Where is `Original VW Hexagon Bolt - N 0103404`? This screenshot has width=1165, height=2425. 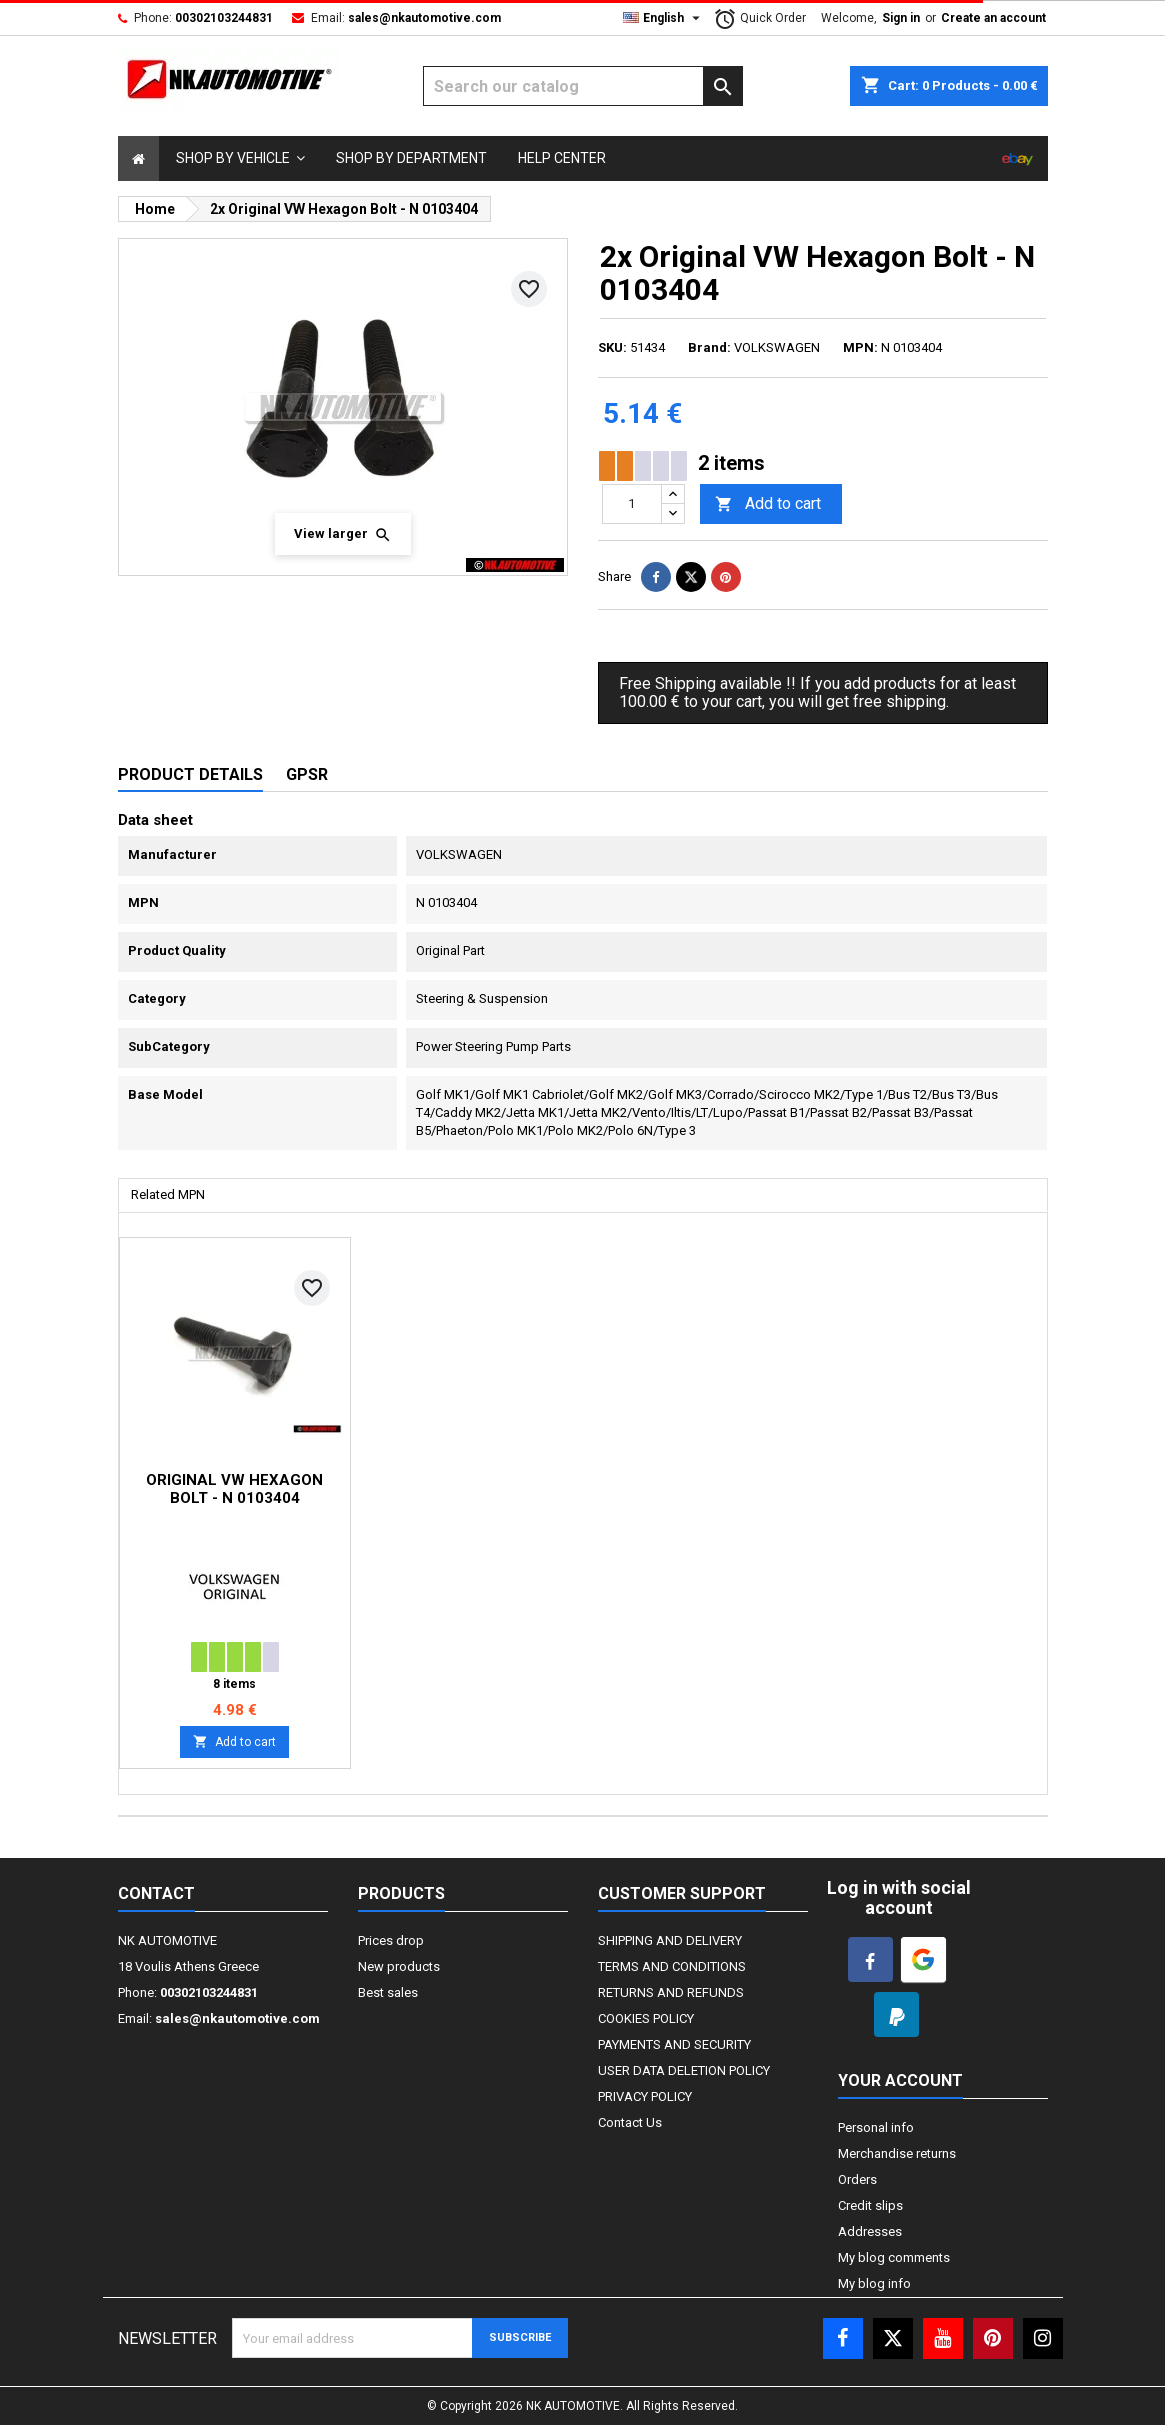 Original VW Hexagon Bolt - N 0103404 is located at coordinates (234, 1489).